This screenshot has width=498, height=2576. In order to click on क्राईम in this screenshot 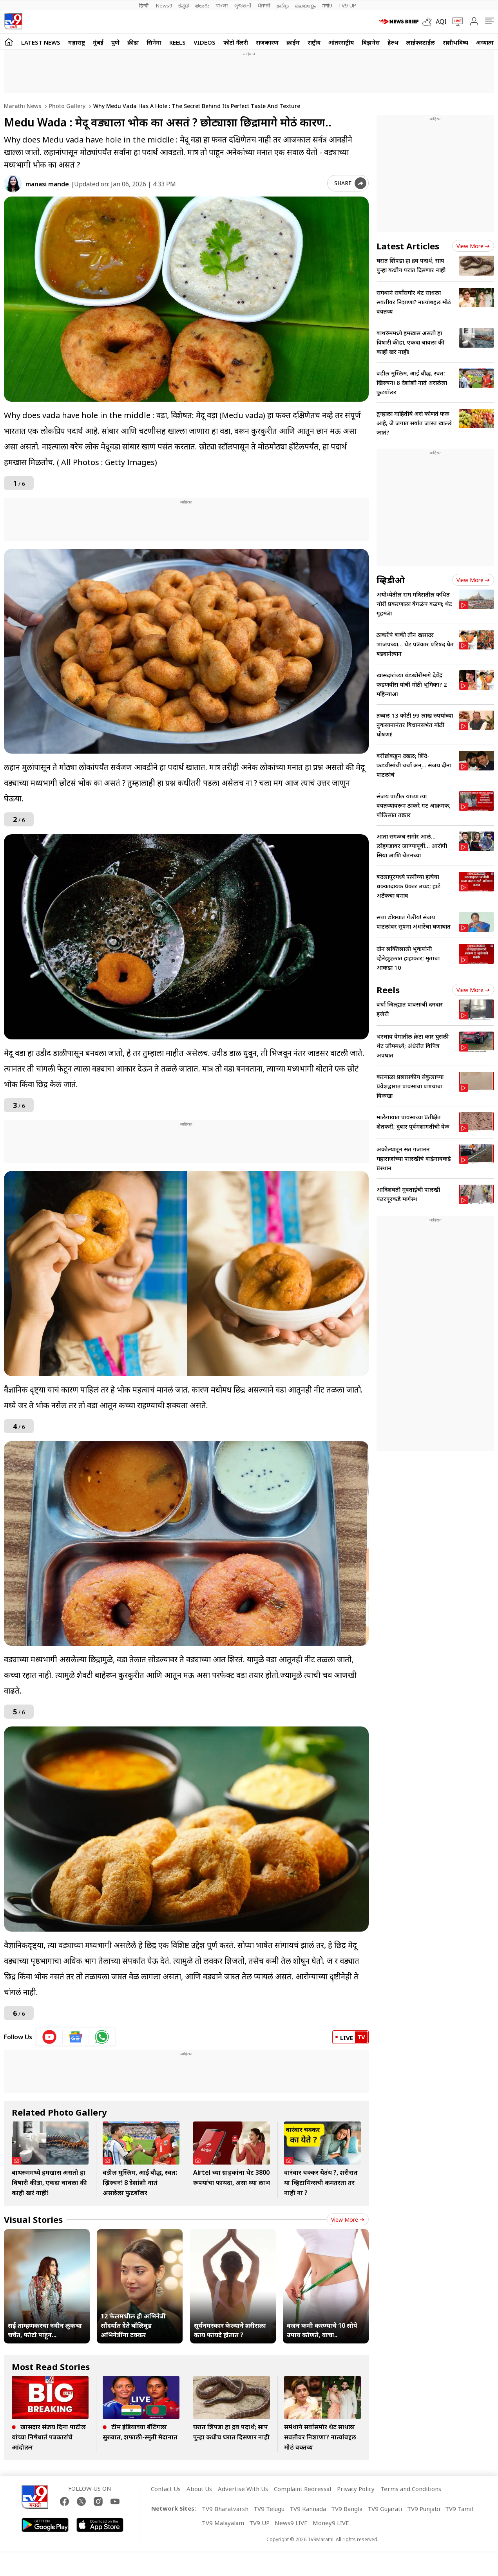, I will do `click(293, 42)`.